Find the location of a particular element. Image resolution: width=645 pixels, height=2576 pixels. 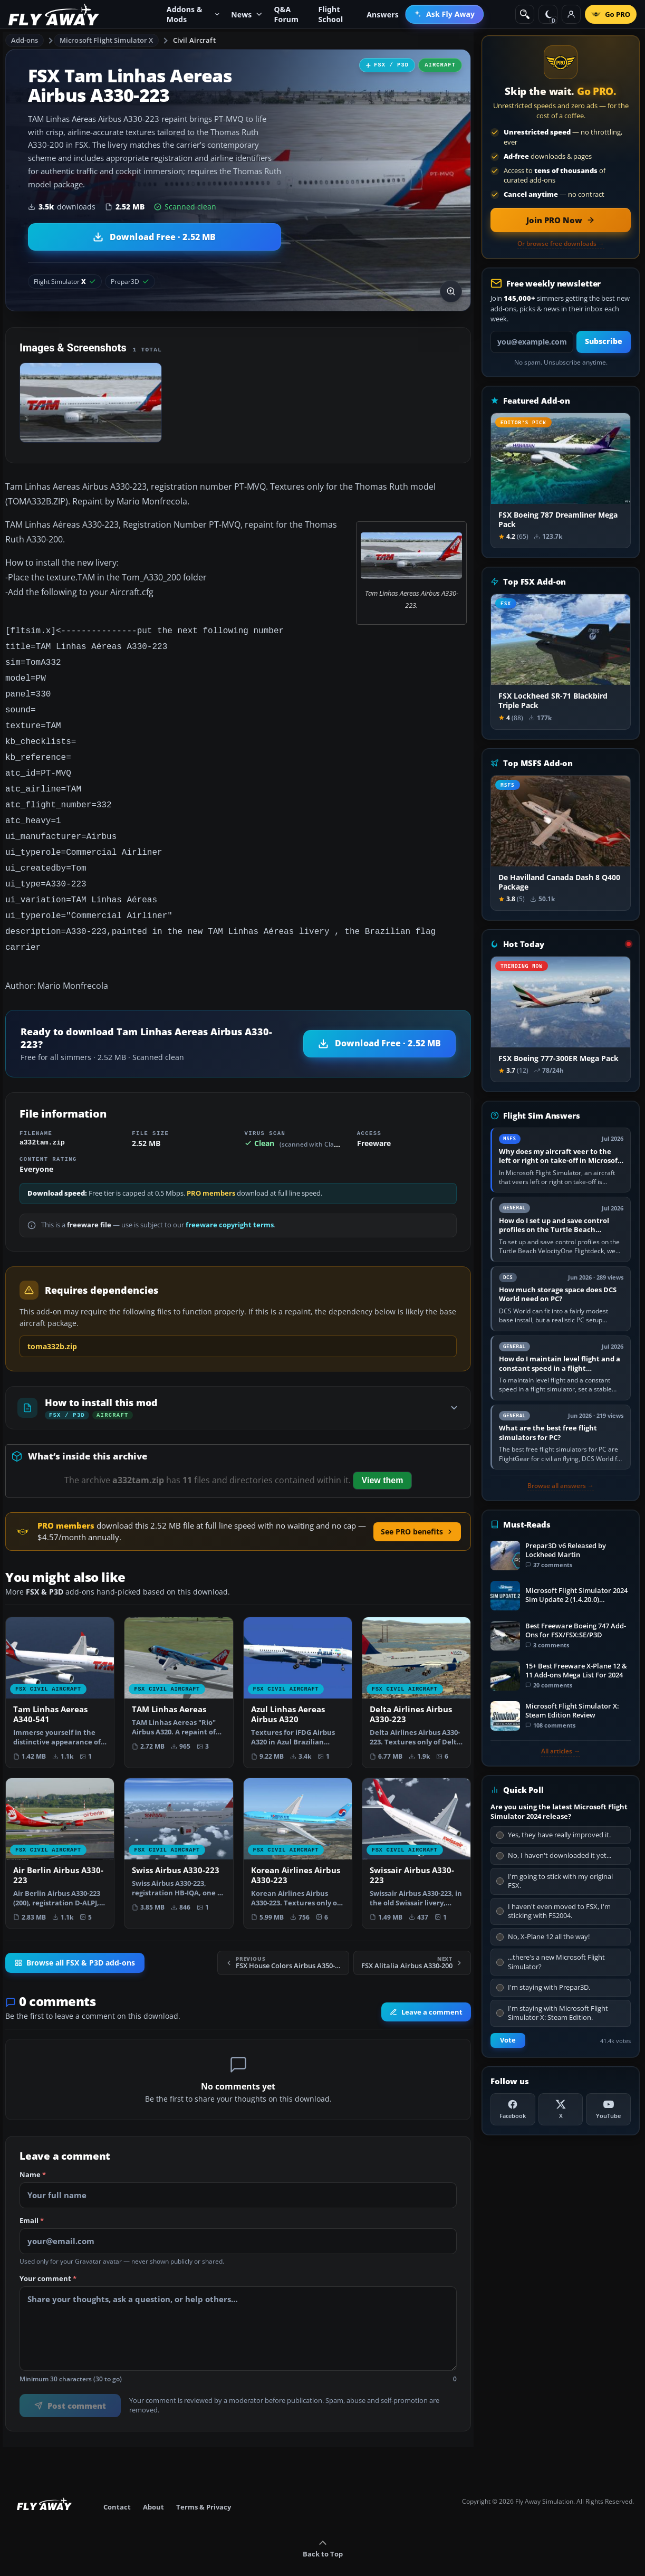

Terms & Privacy is located at coordinates (203, 2484).